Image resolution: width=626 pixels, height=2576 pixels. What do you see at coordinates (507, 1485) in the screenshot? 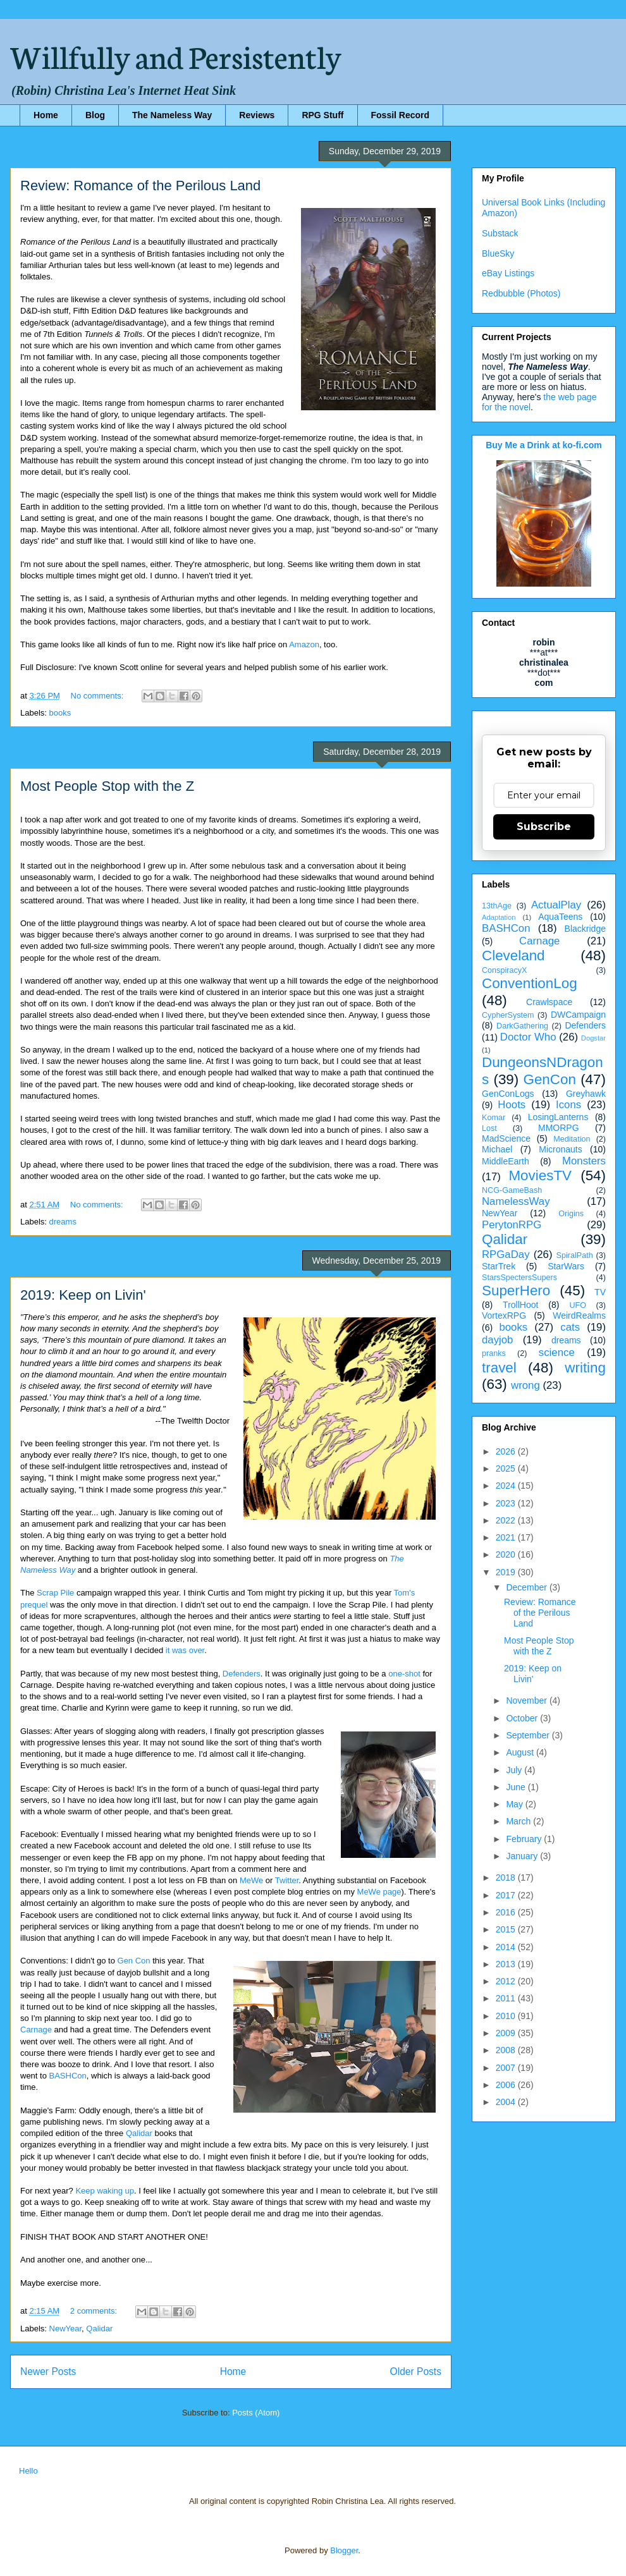
I see `2024` at bounding box center [507, 1485].